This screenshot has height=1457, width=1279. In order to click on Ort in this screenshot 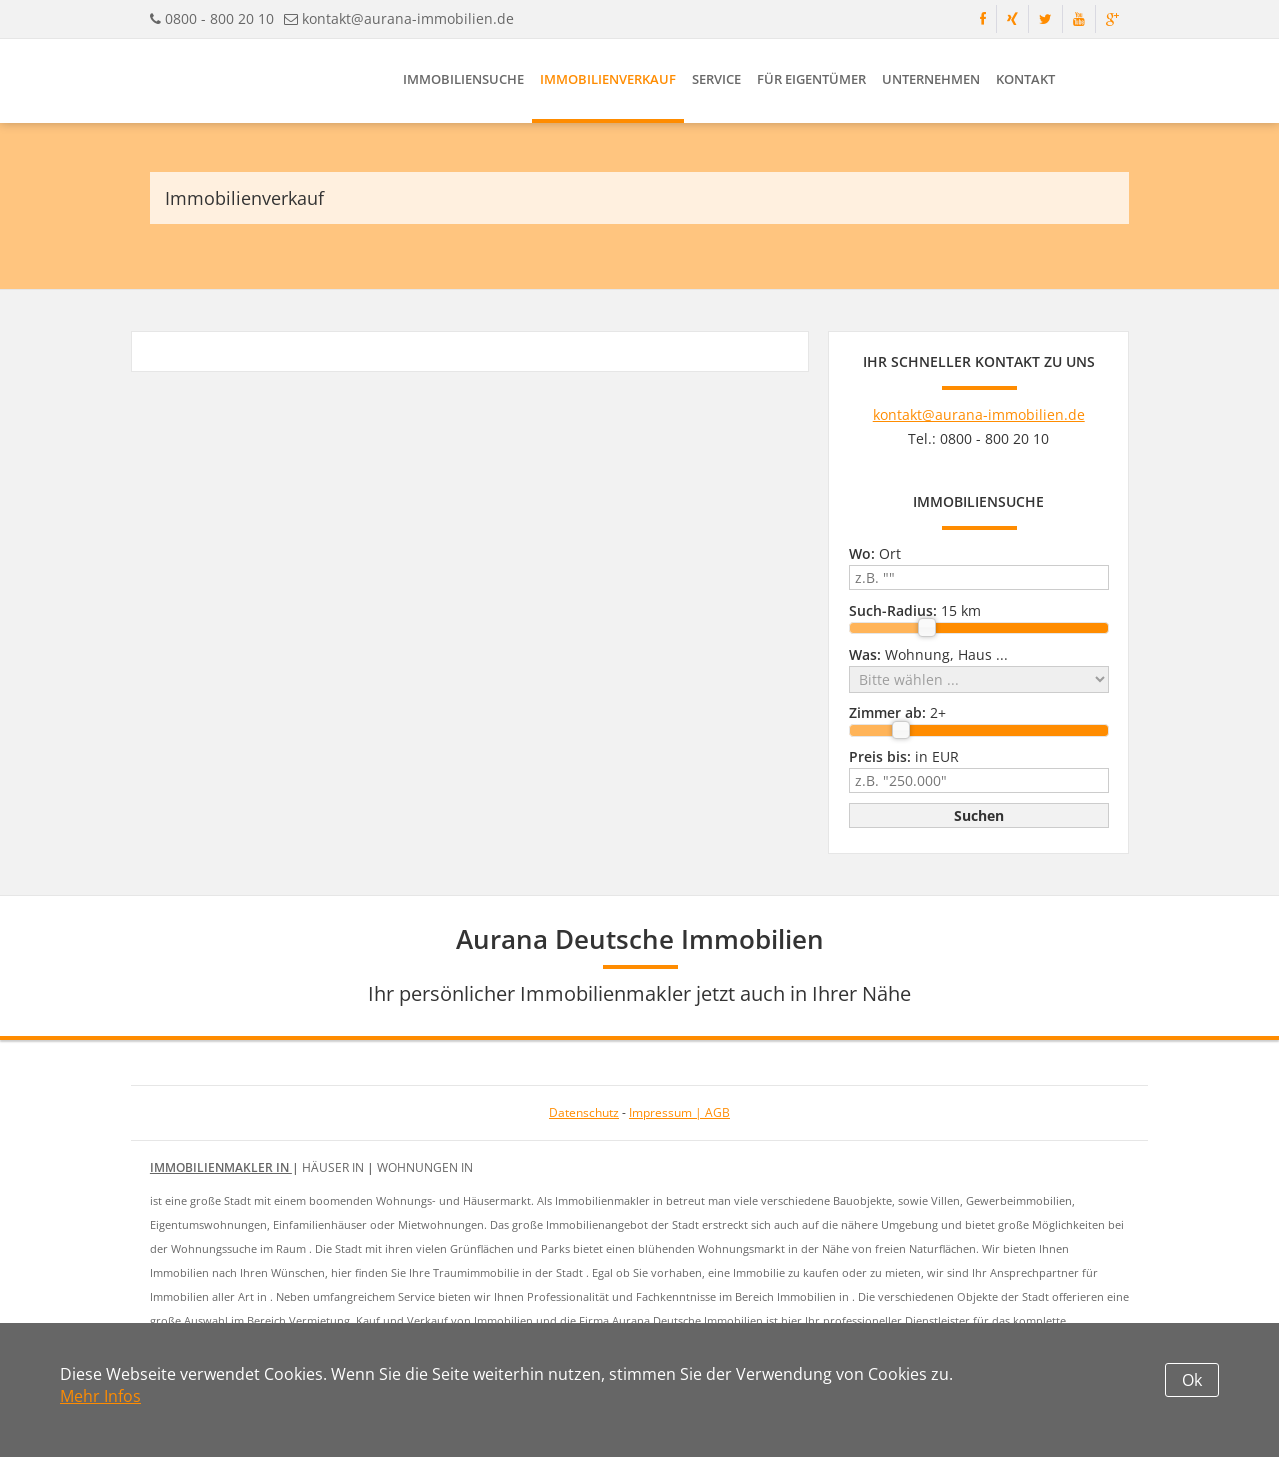, I will do `click(875, 553)`.